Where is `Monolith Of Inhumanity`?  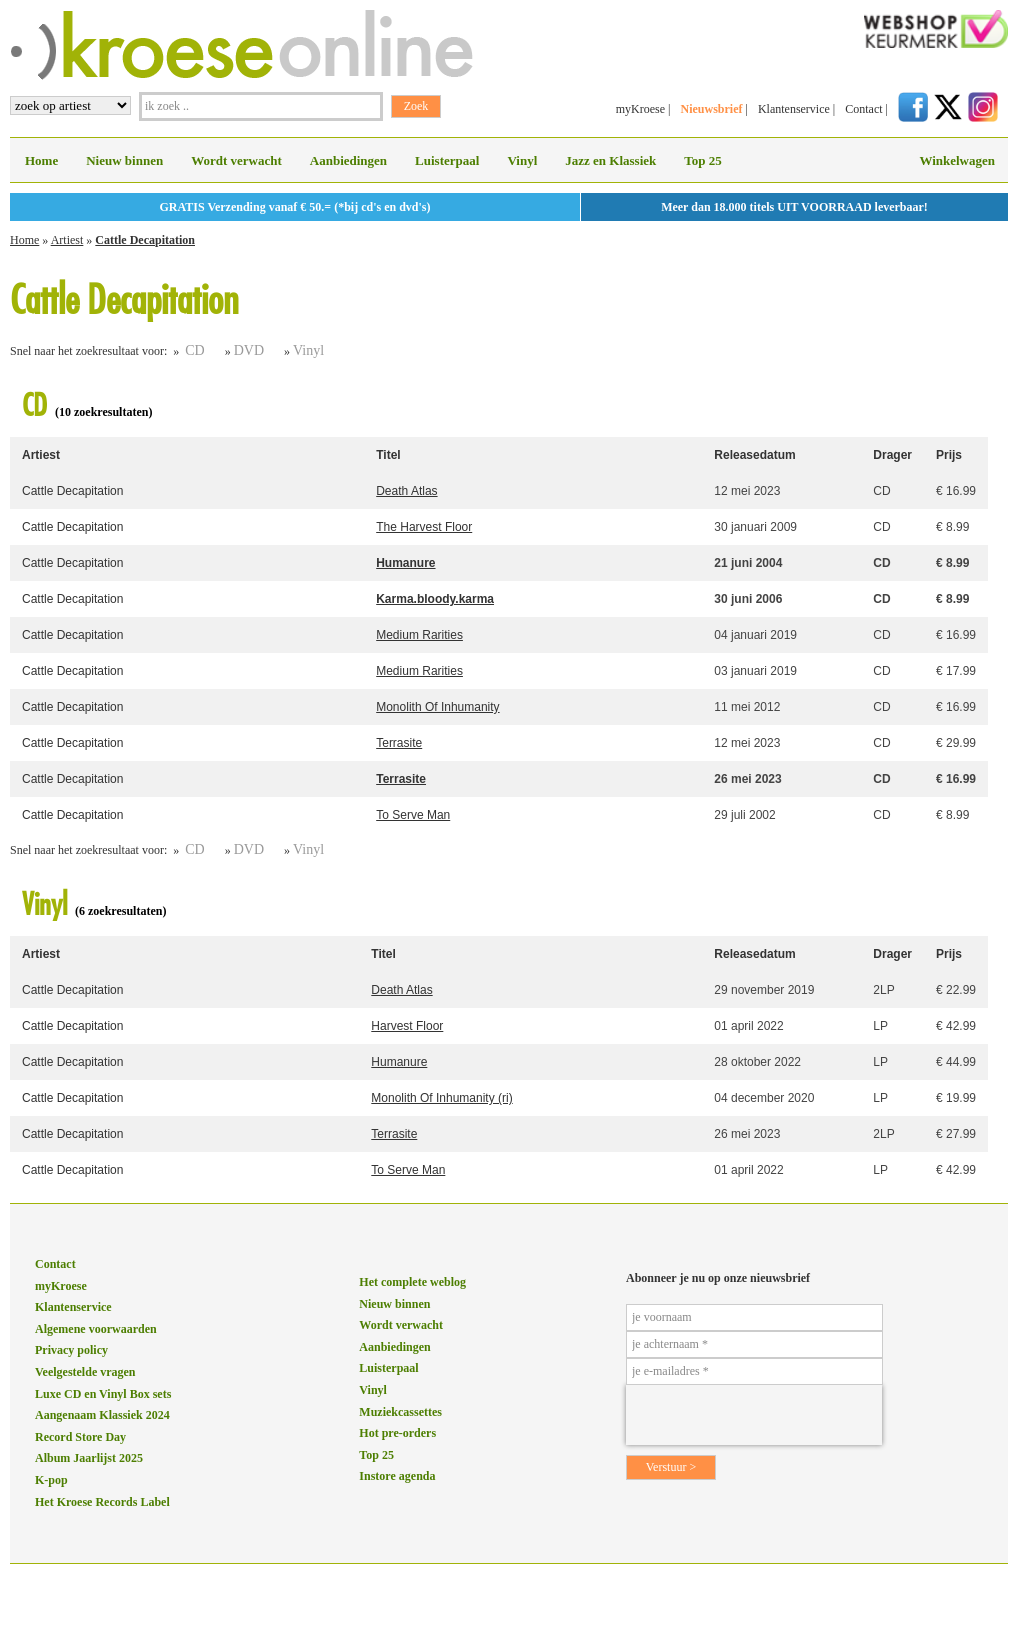
Monolith Of Inhumanity is located at coordinates (437, 707).